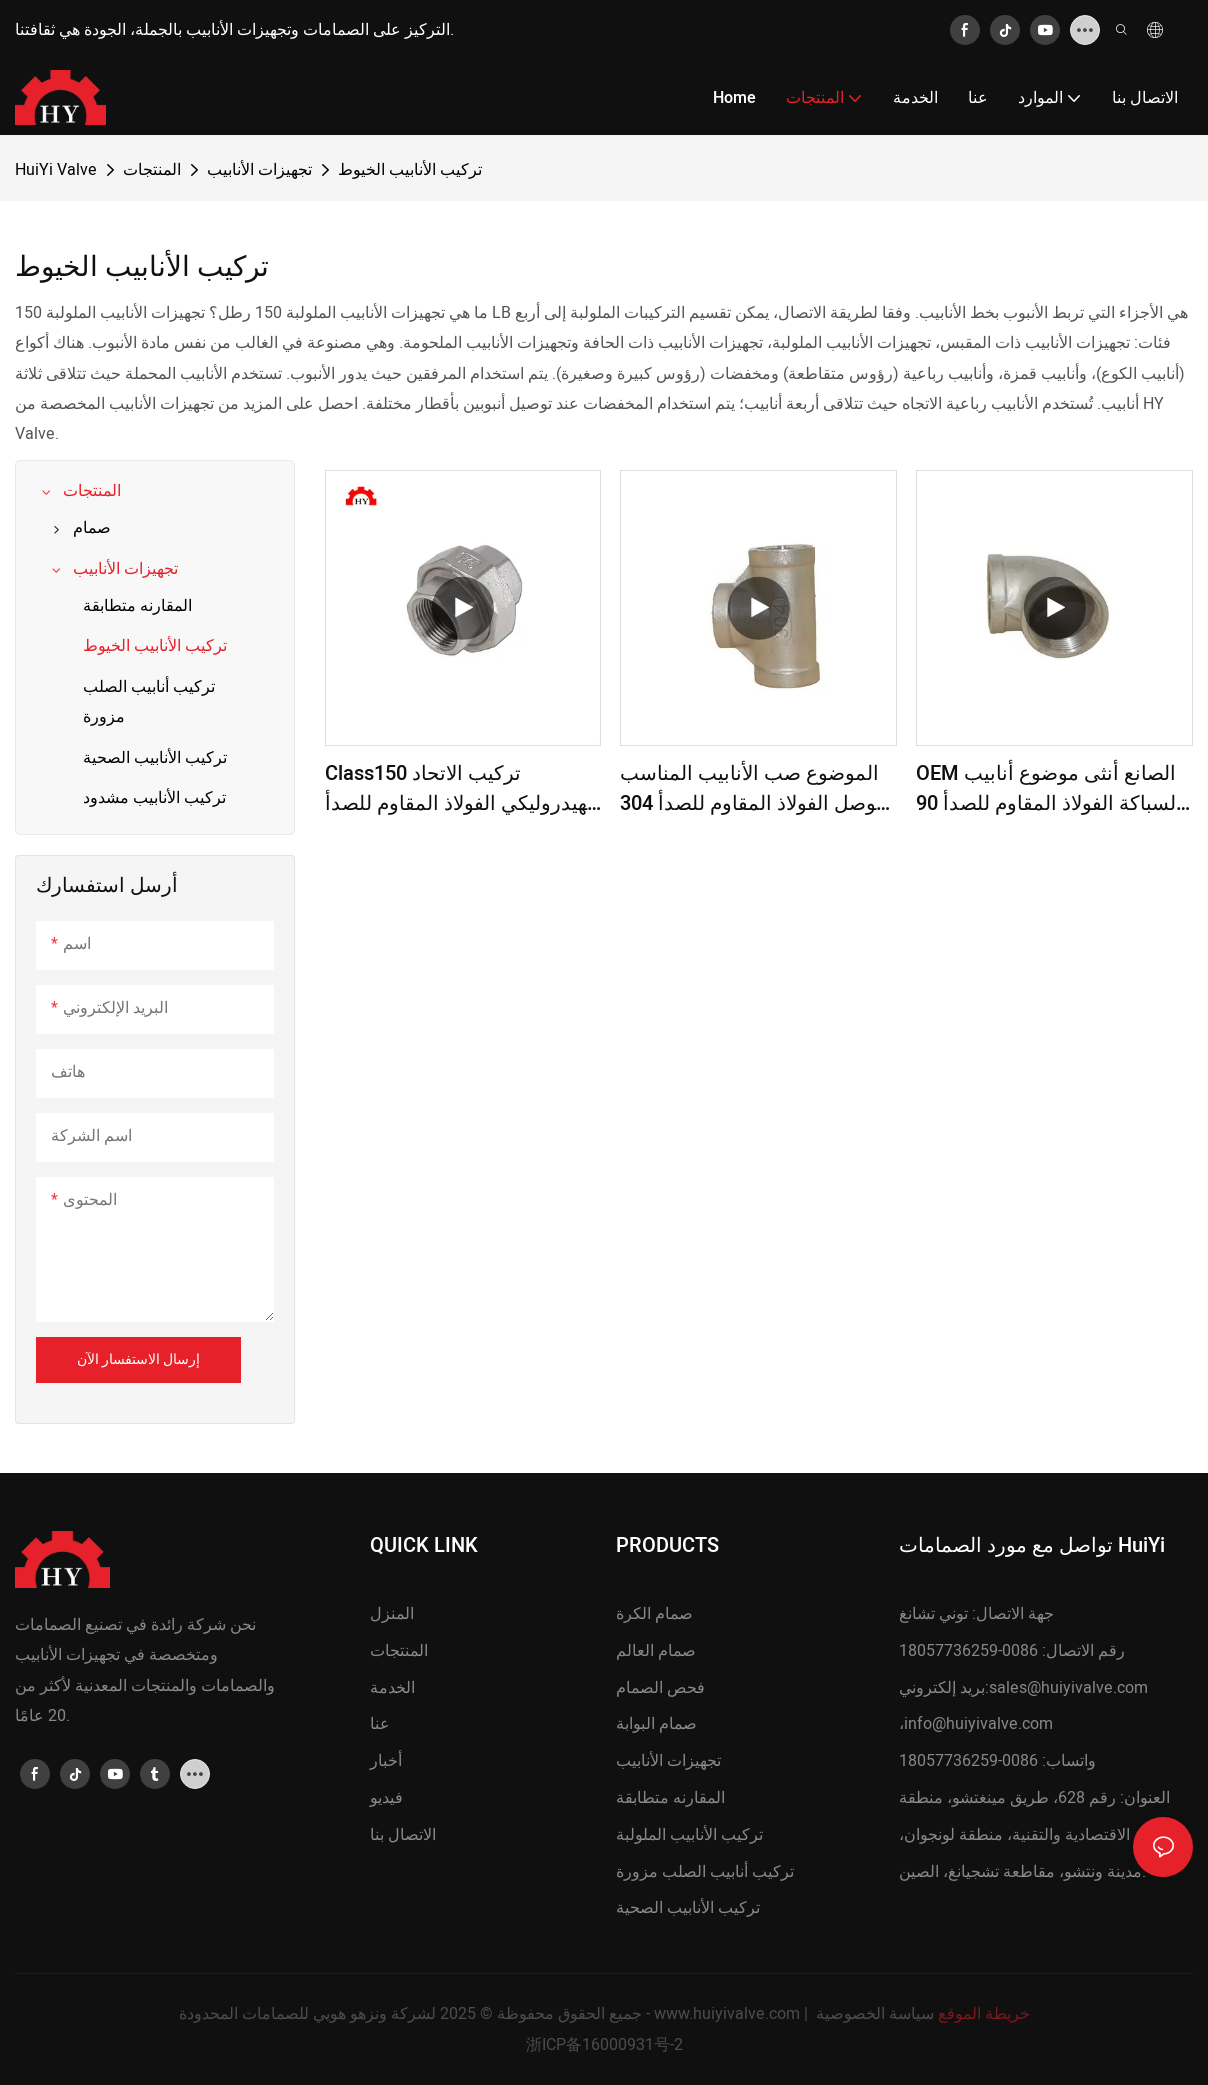  What do you see at coordinates (654, 1614) in the screenshot?
I see `صمام الكرة` at bounding box center [654, 1614].